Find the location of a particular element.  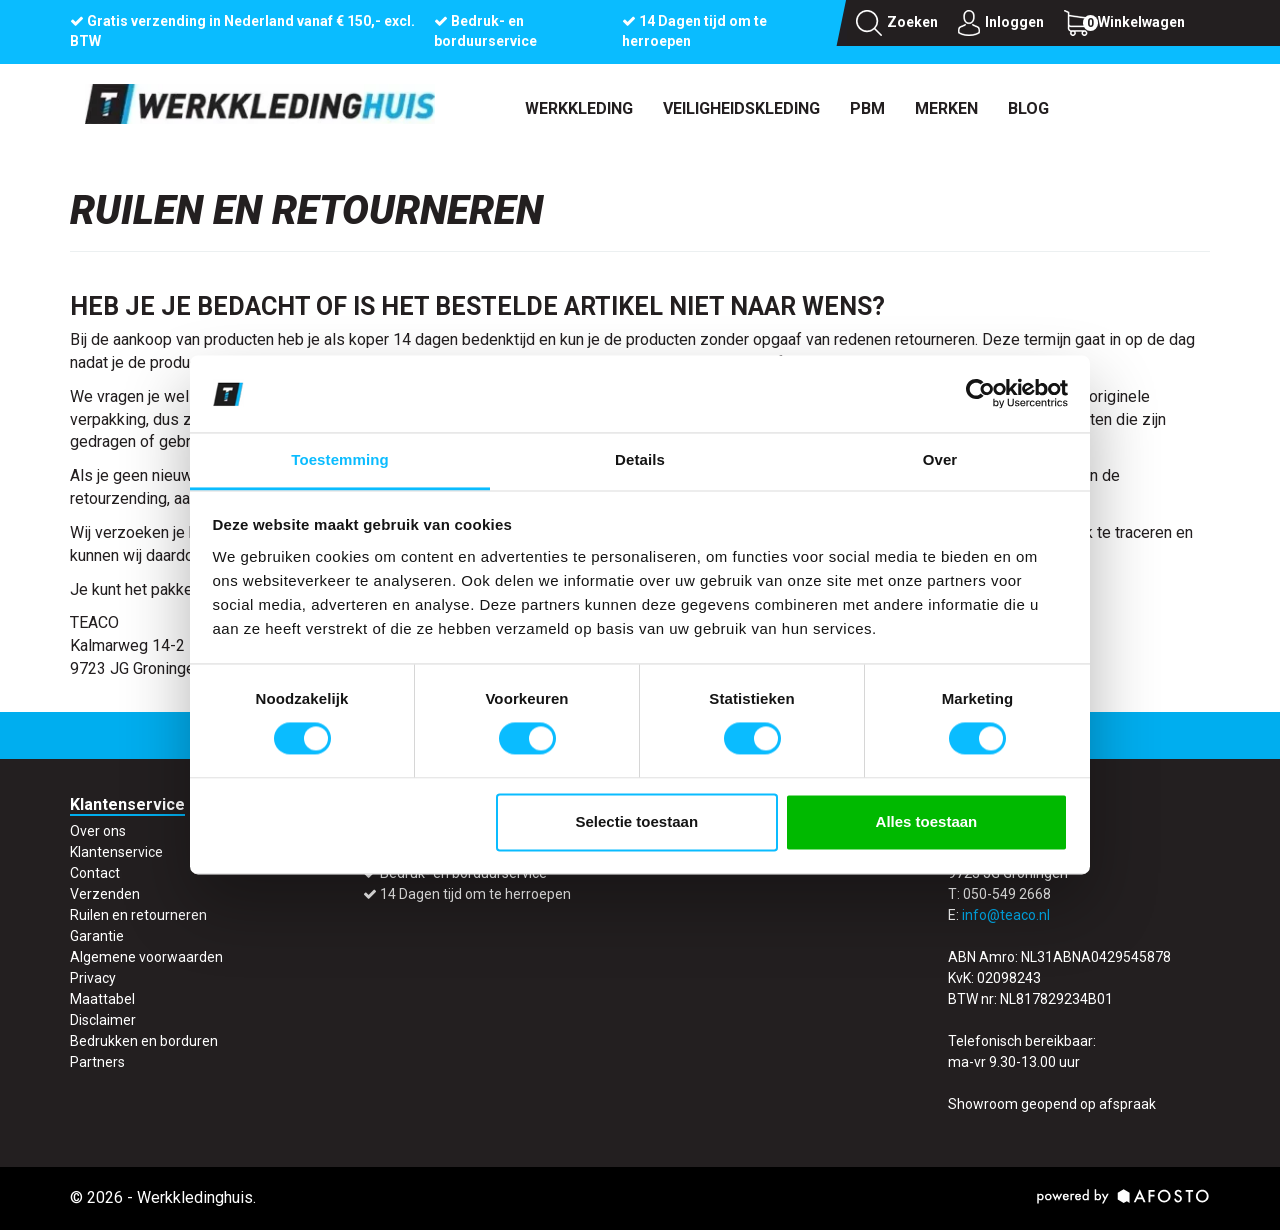

Garantie is located at coordinates (97, 936).